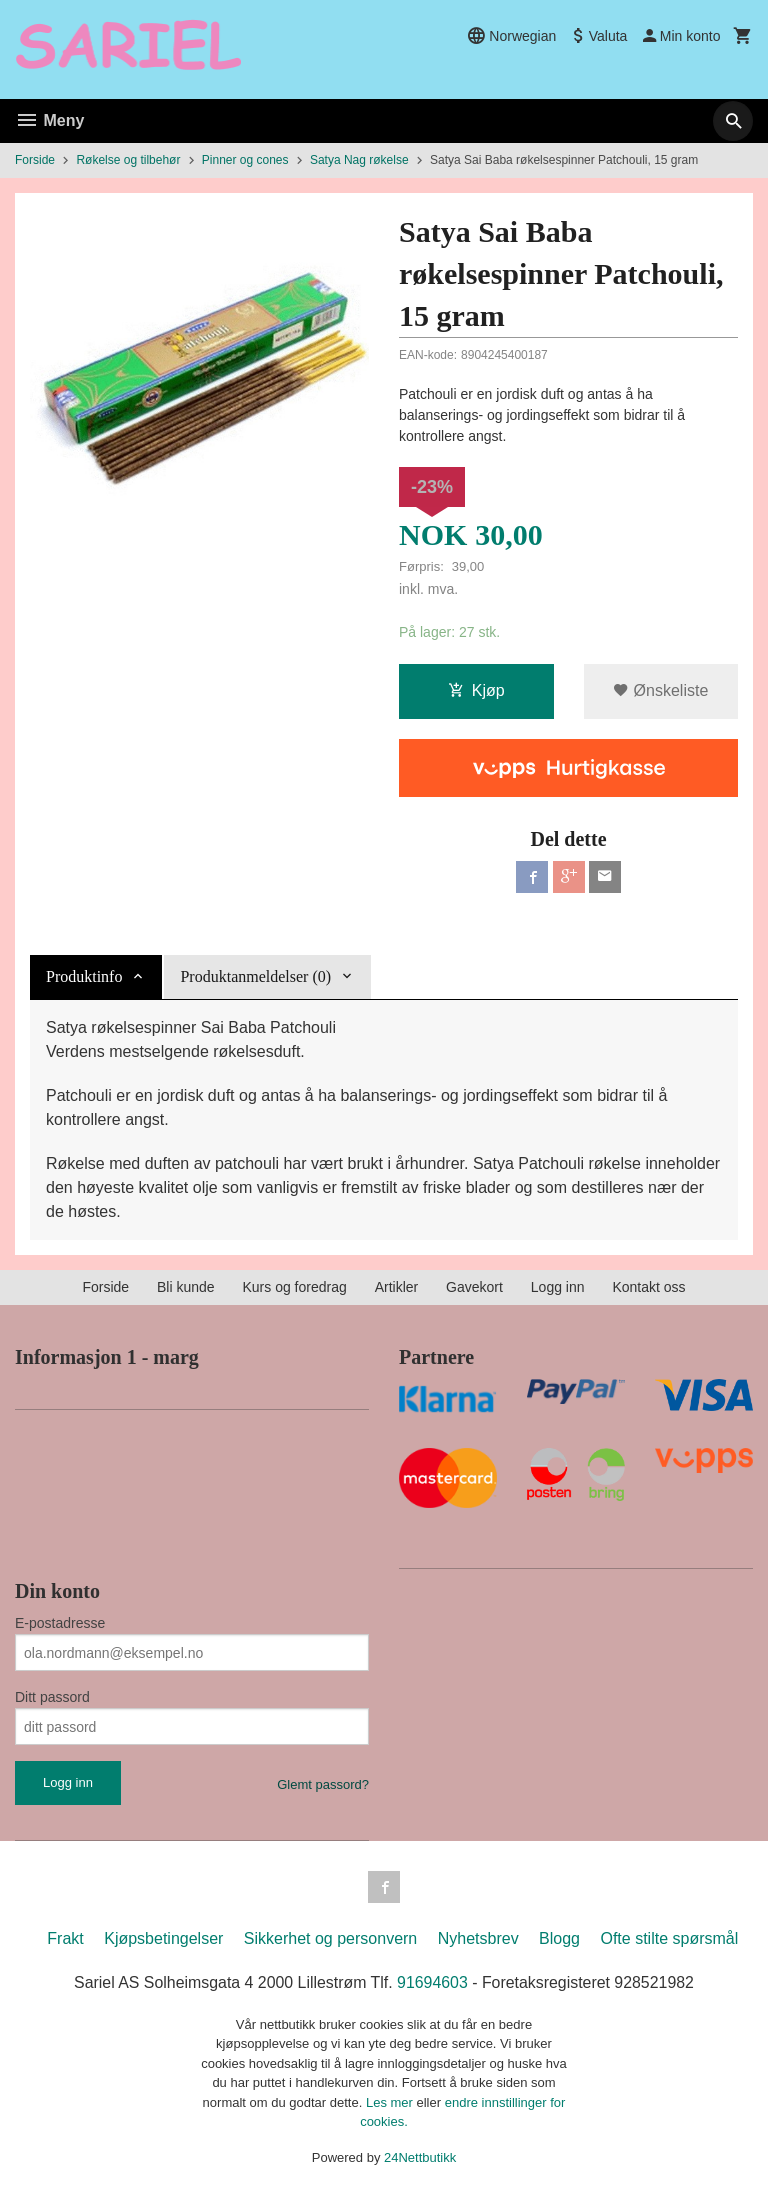  Describe the element at coordinates (559, 1938) in the screenshot. I see `Blogg` at that location.